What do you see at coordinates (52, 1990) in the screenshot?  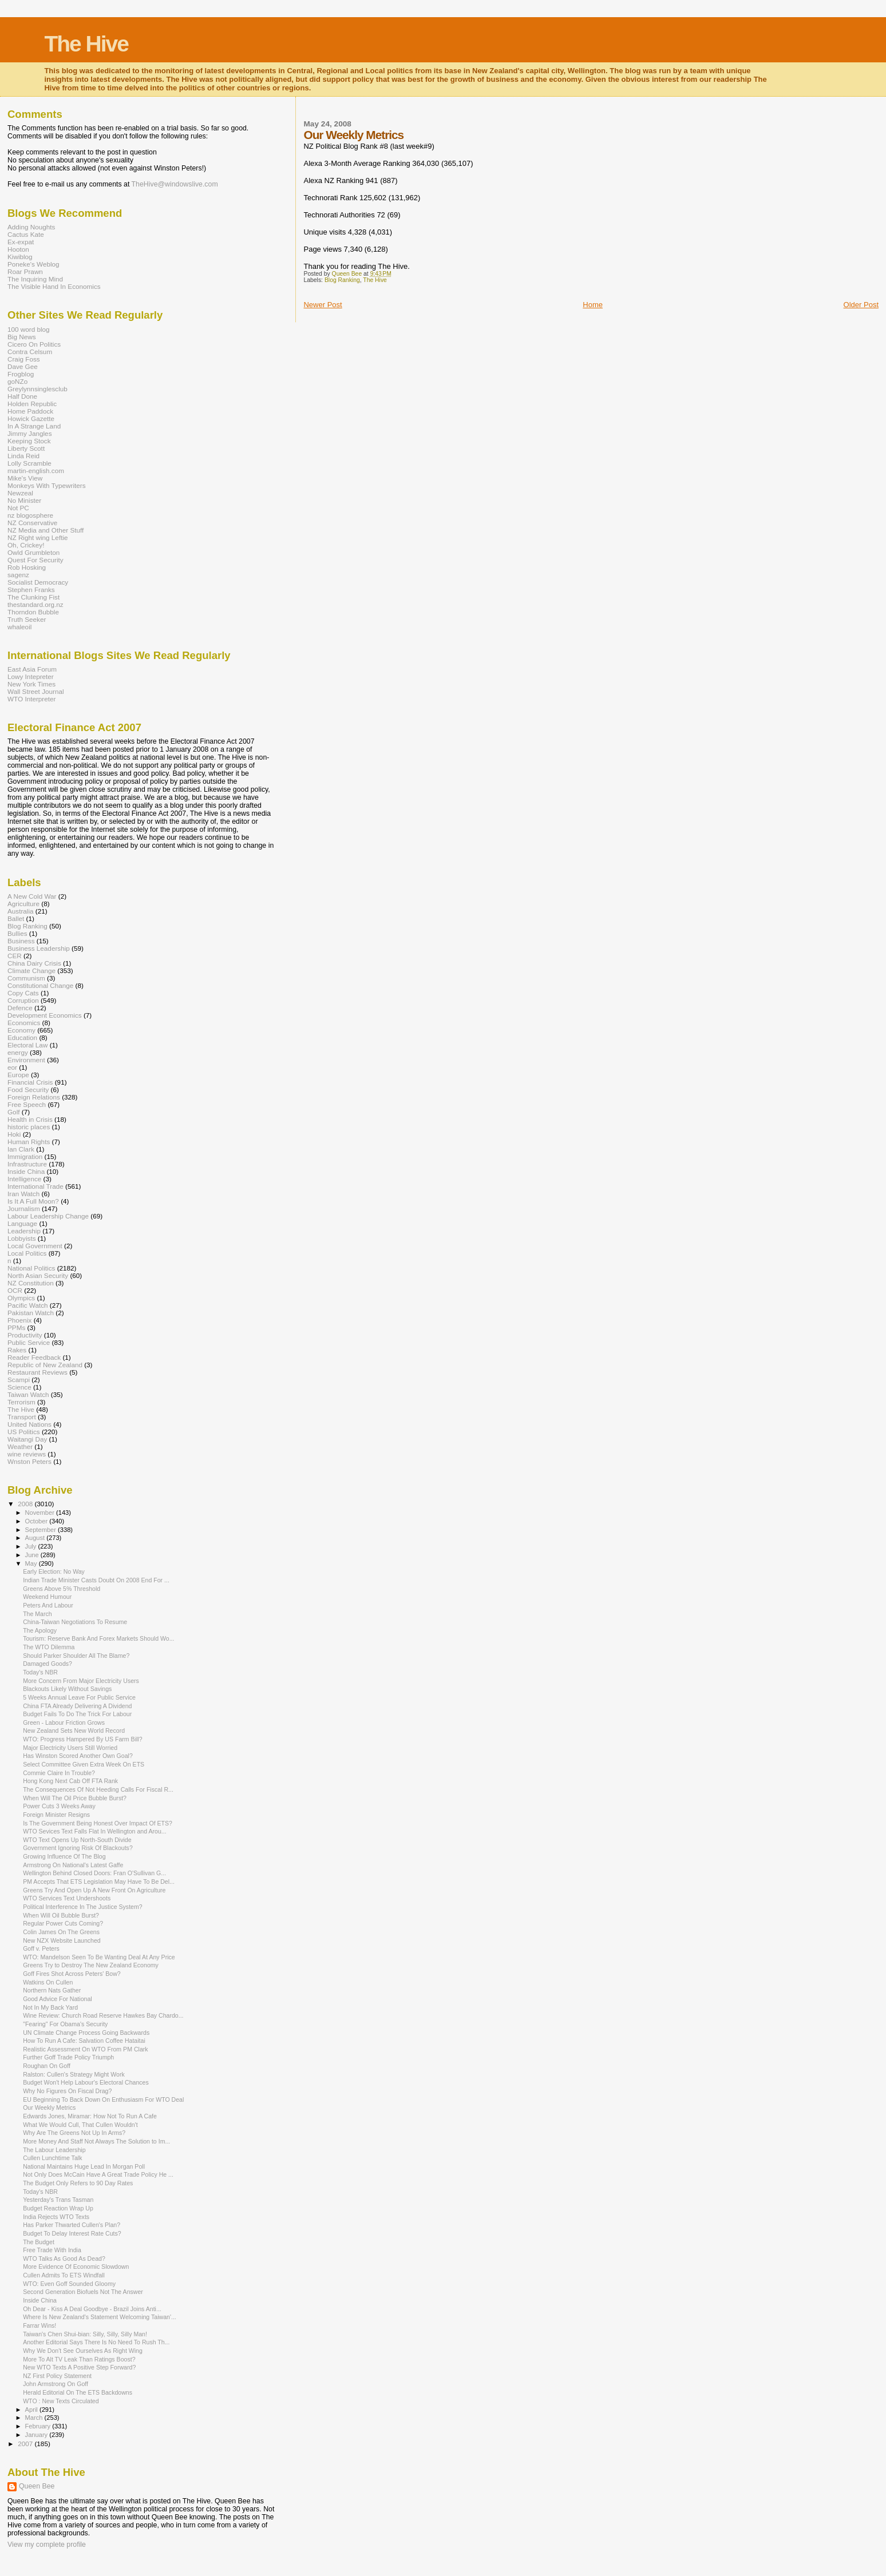 I see `Northern Nats Gather` at bounding box center [52, 1990].